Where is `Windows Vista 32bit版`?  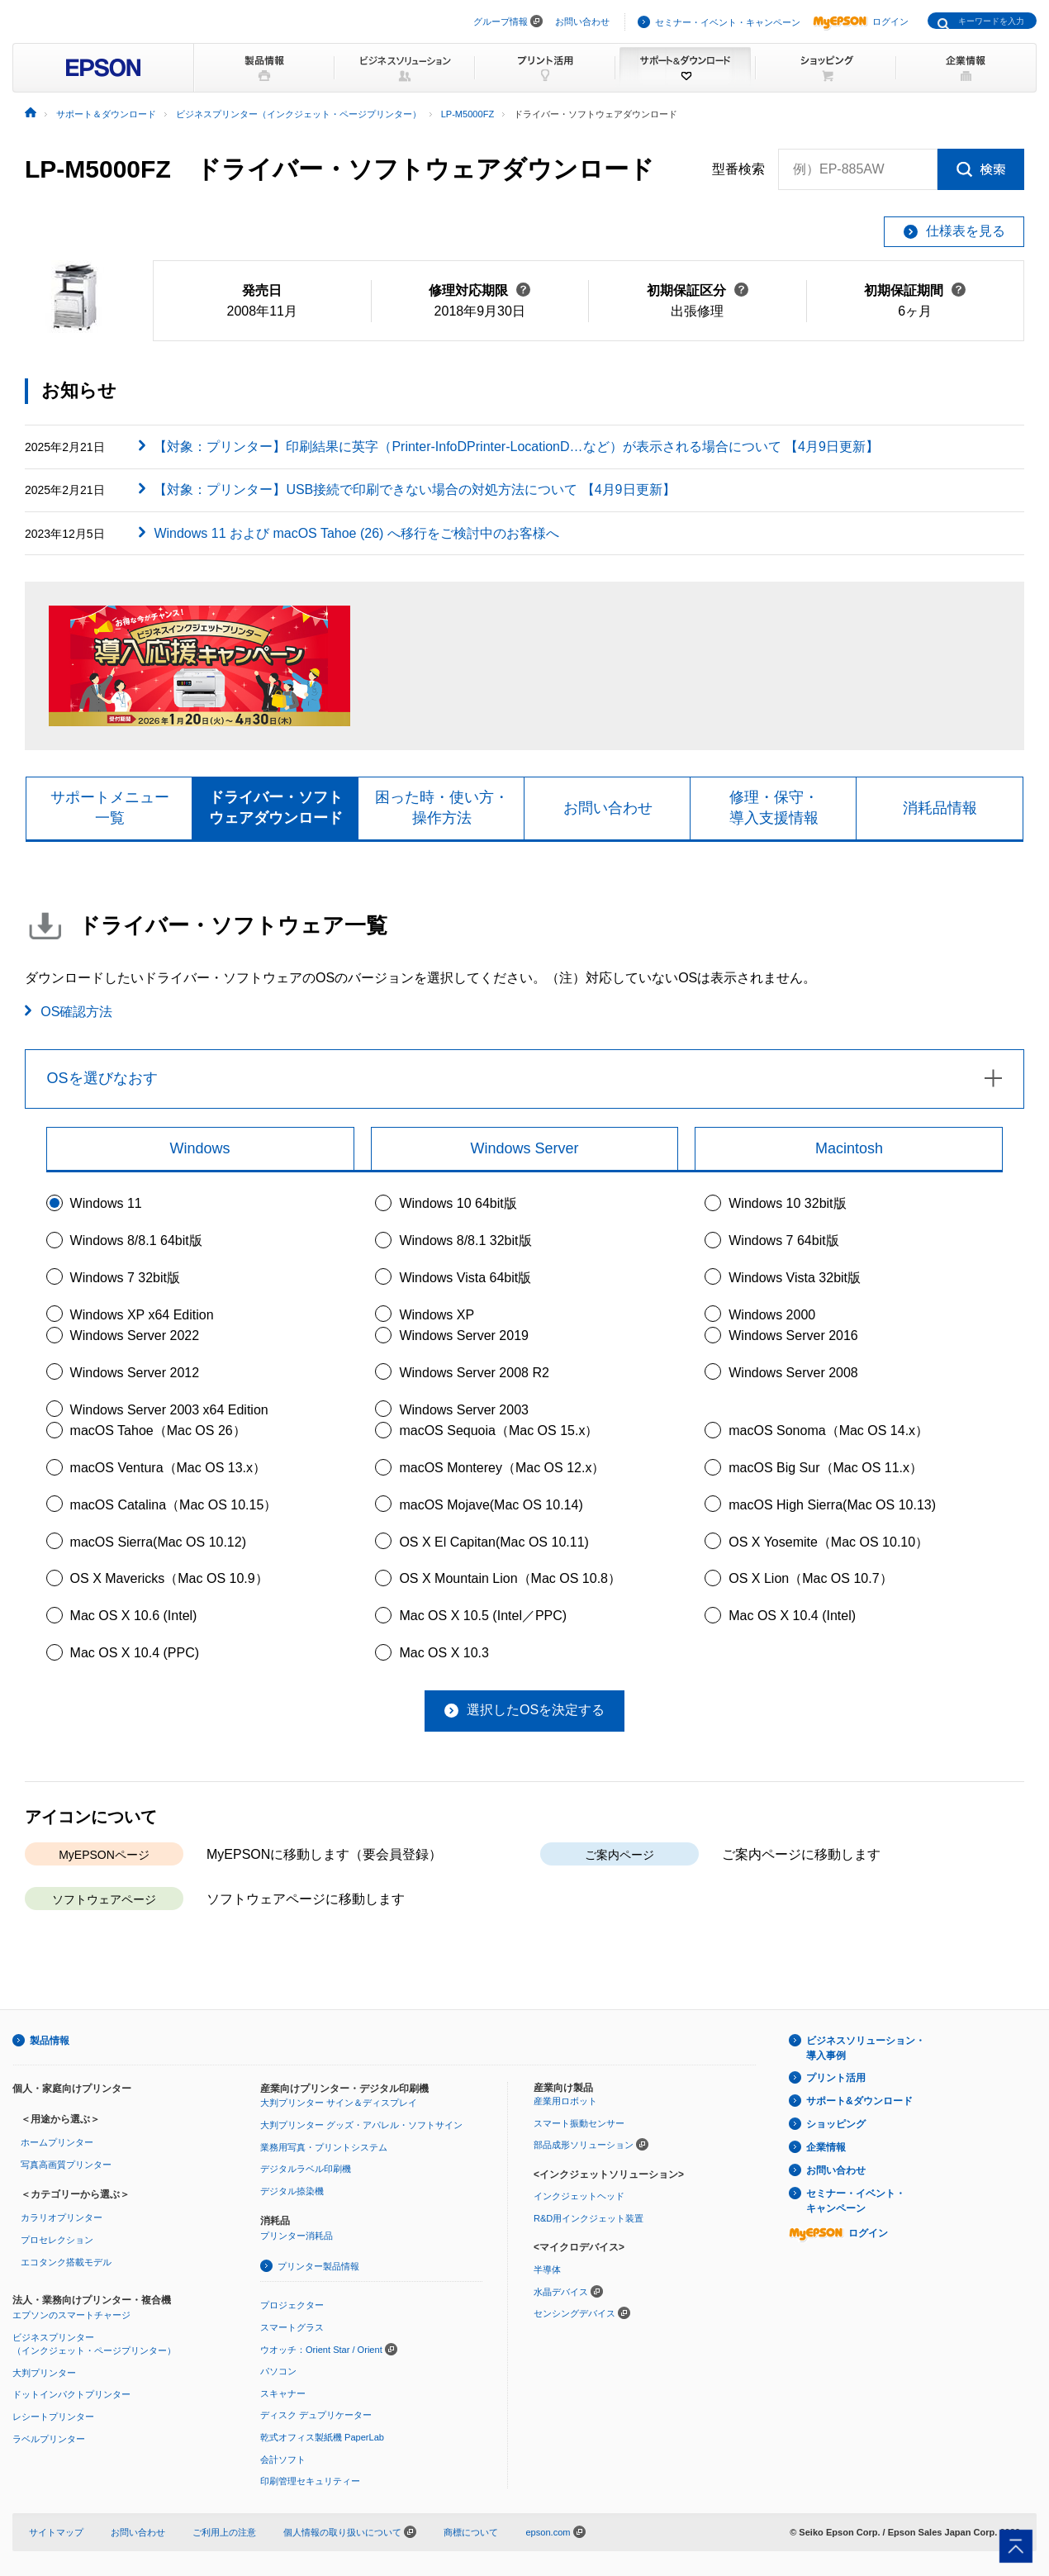
Windows Vista 32bit版 is located at coordinates (795, 1278).